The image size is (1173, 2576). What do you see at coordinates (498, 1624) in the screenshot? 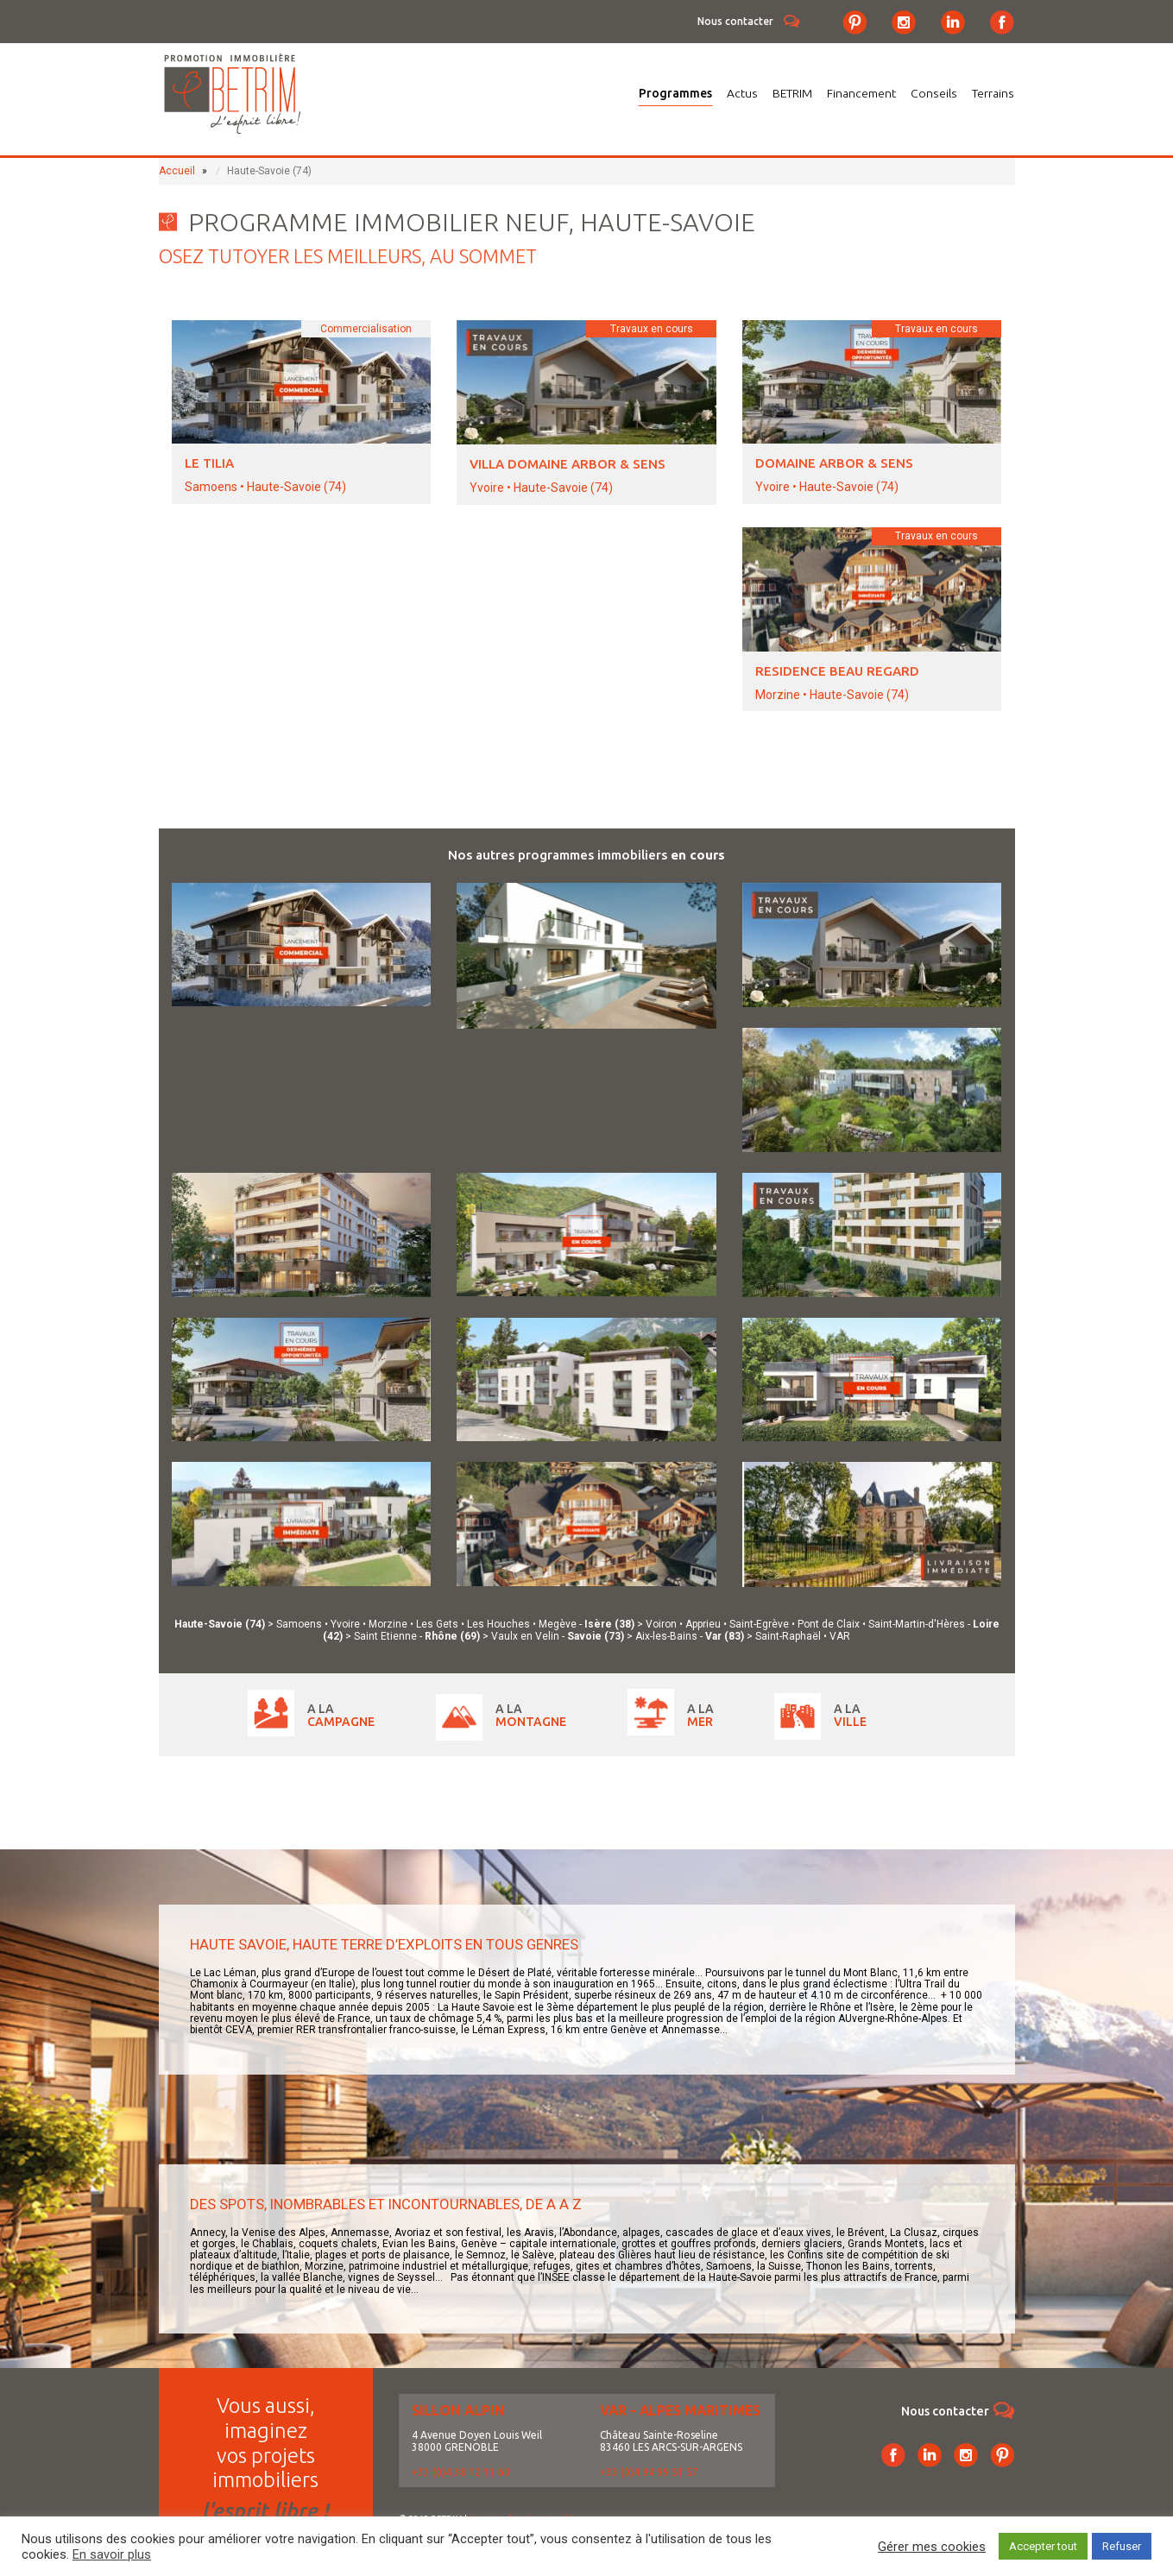
I see `Les Houches` at bounding box center [498, 1624].